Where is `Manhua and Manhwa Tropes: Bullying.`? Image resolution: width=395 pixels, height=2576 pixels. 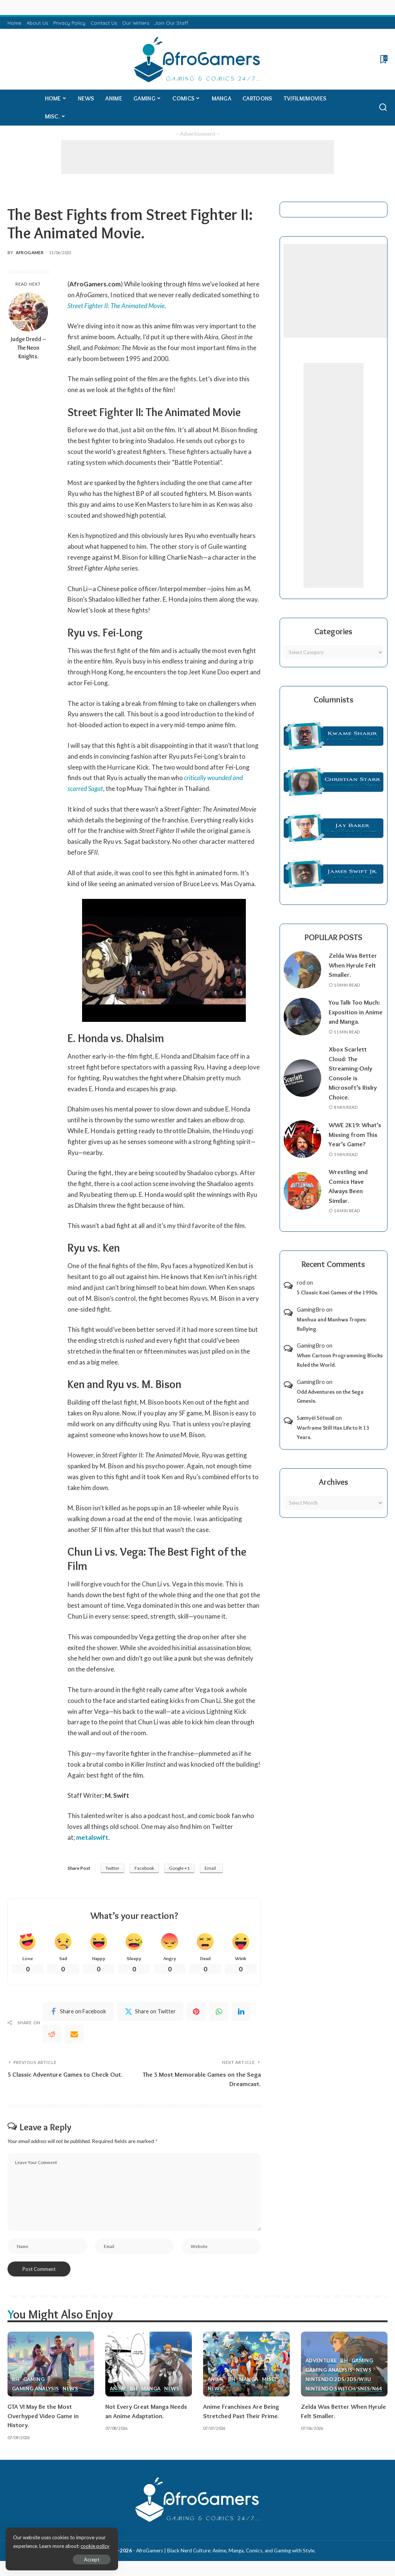
Manhua and Manhwa Tropes: Bullying. is located at coordinates (332, 1324).